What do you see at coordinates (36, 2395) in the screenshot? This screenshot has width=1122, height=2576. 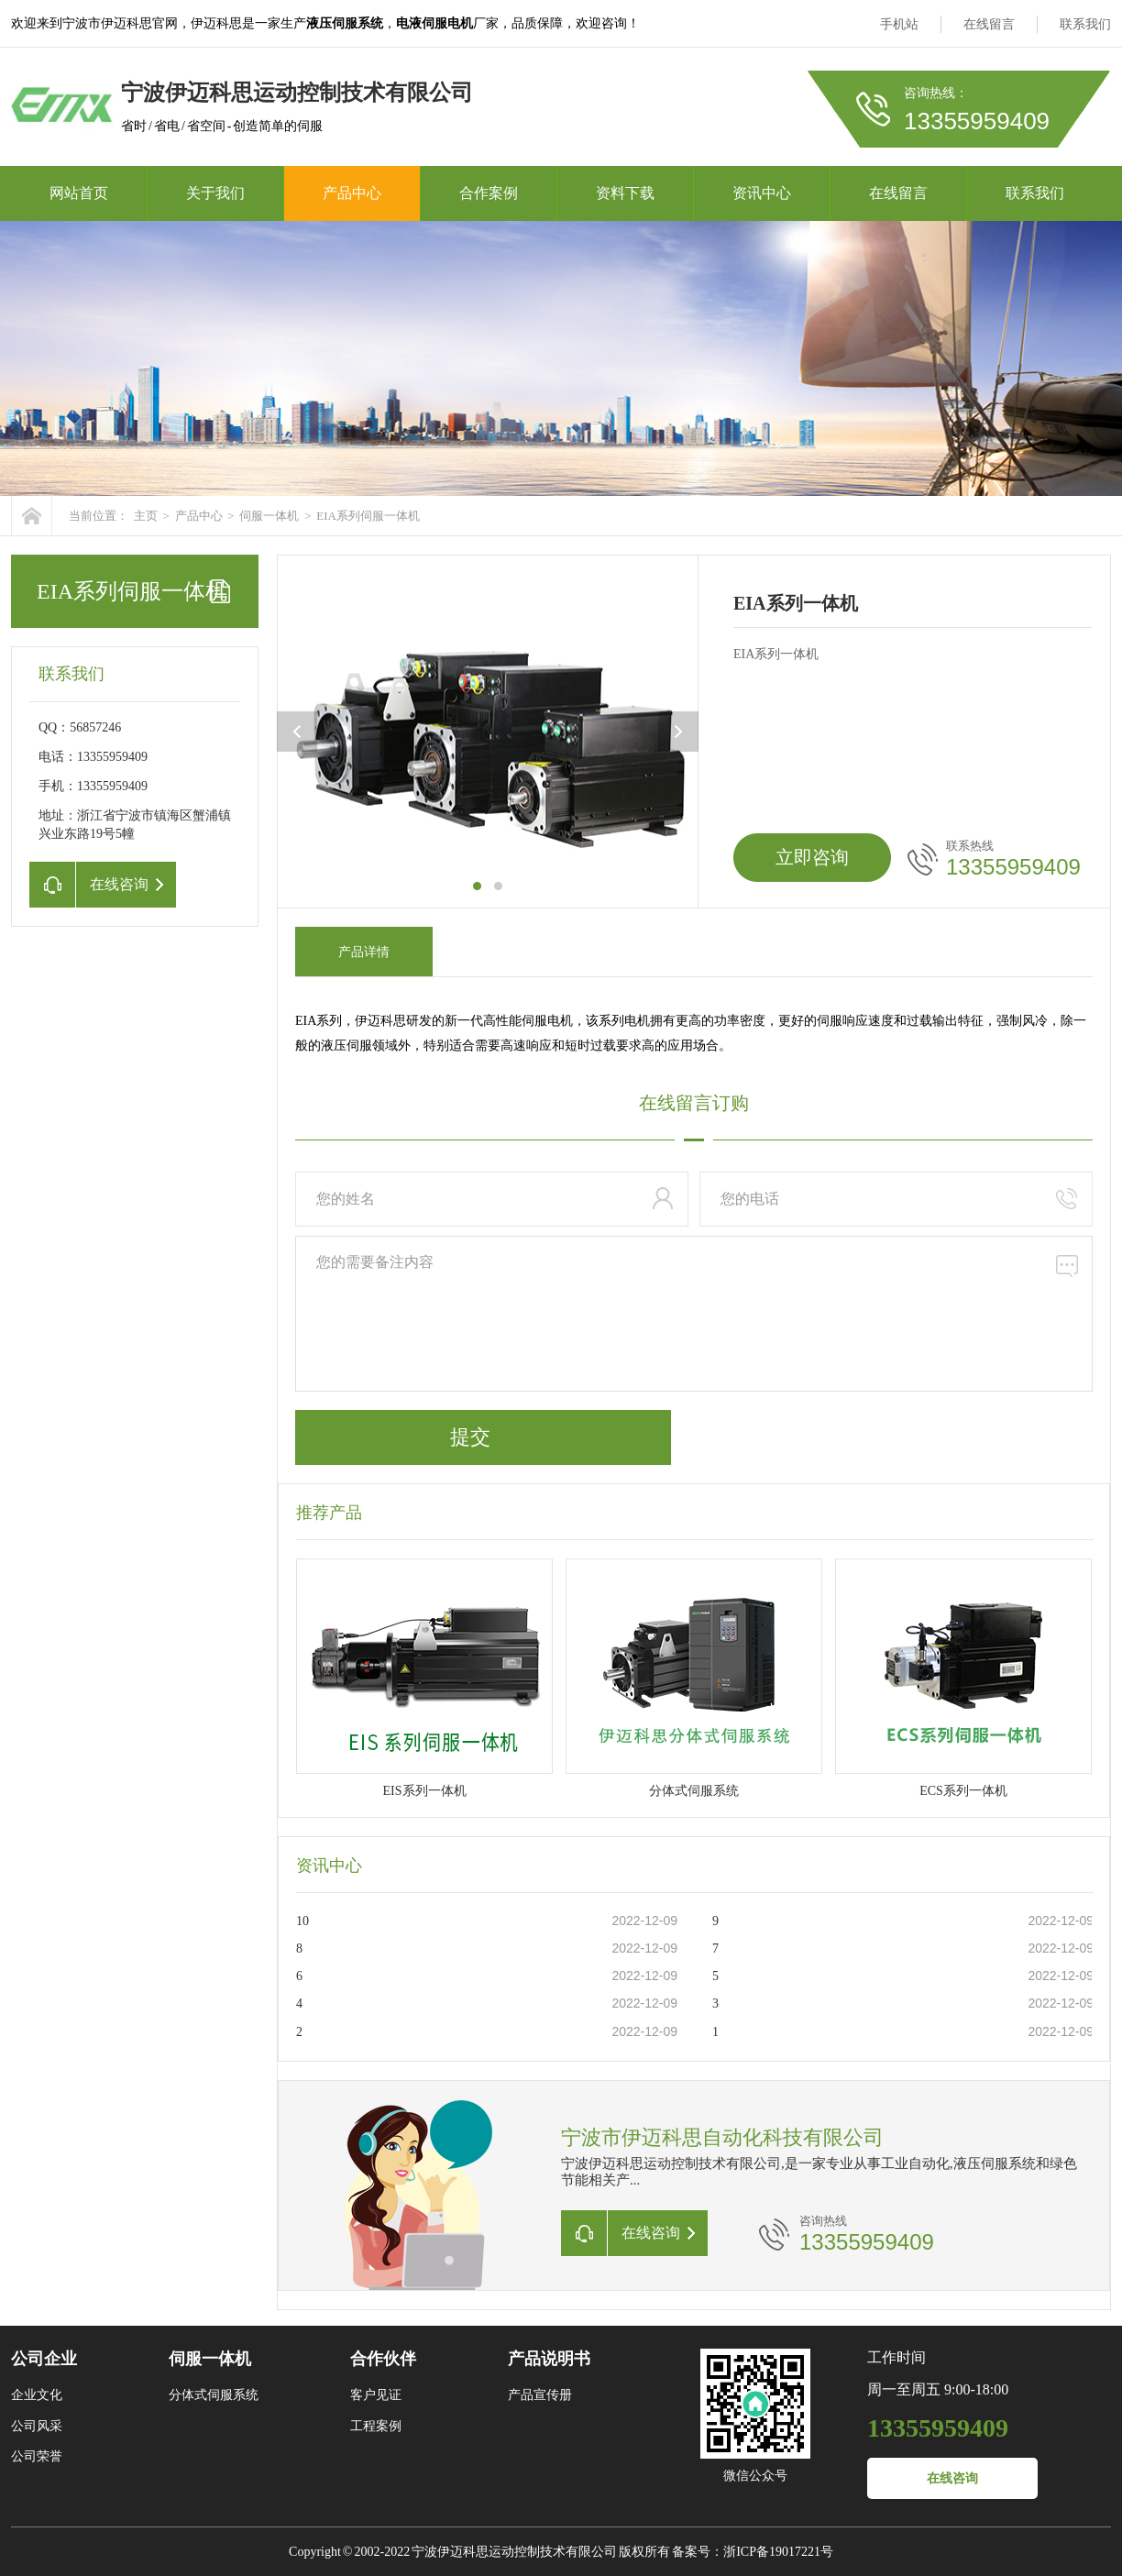 I see `企业文化` at bounding box center [36, 2395].